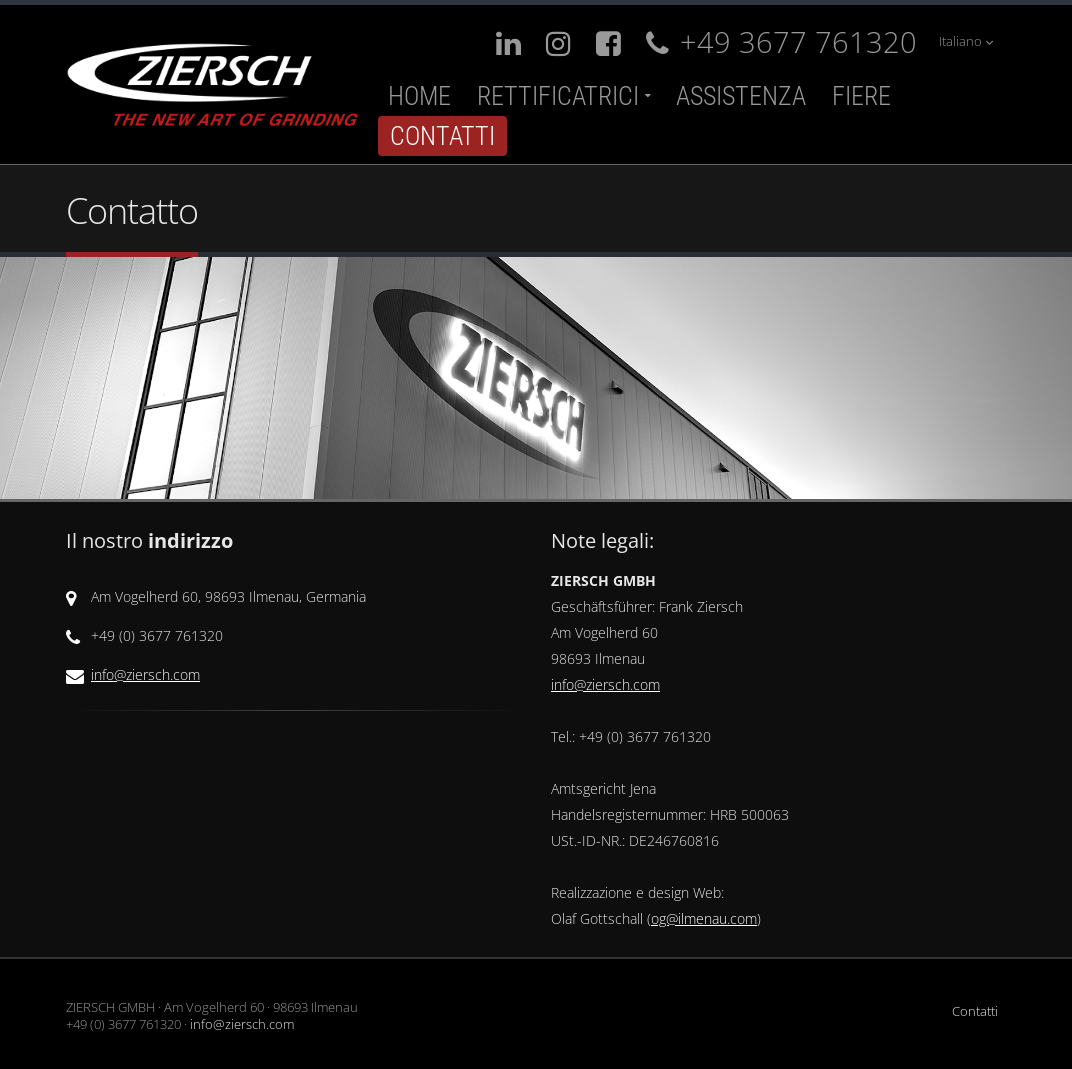 This screenshot has height=1069, width=1072. What do you see at coordinates (861, 96) in the screenshot?
I see `Fiere` at bounding box center [861, 96].